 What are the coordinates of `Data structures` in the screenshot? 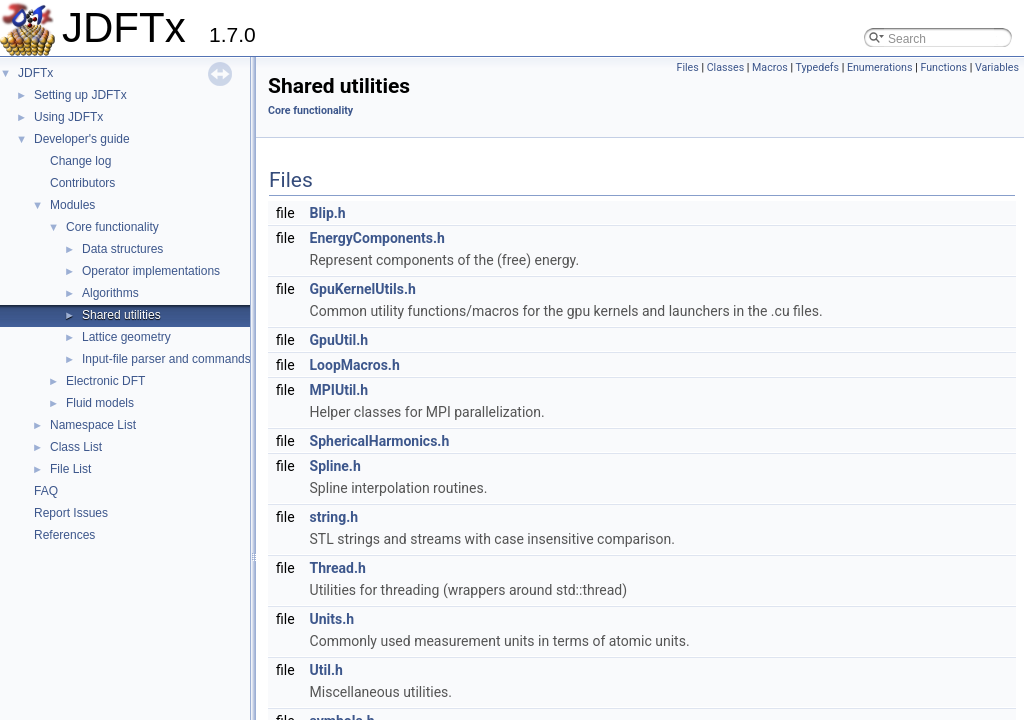 It's located at (122, 249).